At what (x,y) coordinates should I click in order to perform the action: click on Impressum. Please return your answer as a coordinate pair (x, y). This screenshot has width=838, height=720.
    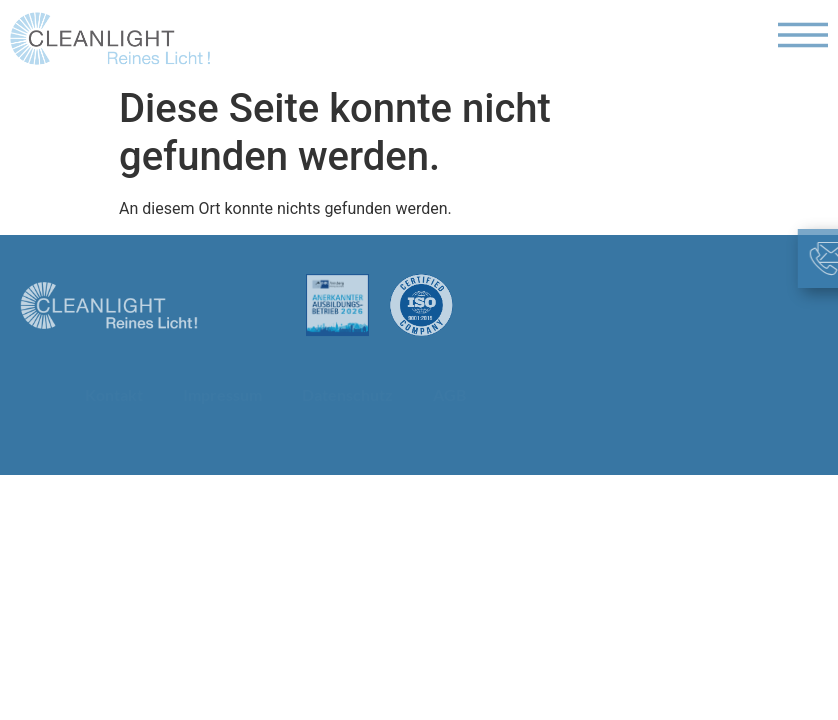
    Looking at the image, I should click on (222, 394).